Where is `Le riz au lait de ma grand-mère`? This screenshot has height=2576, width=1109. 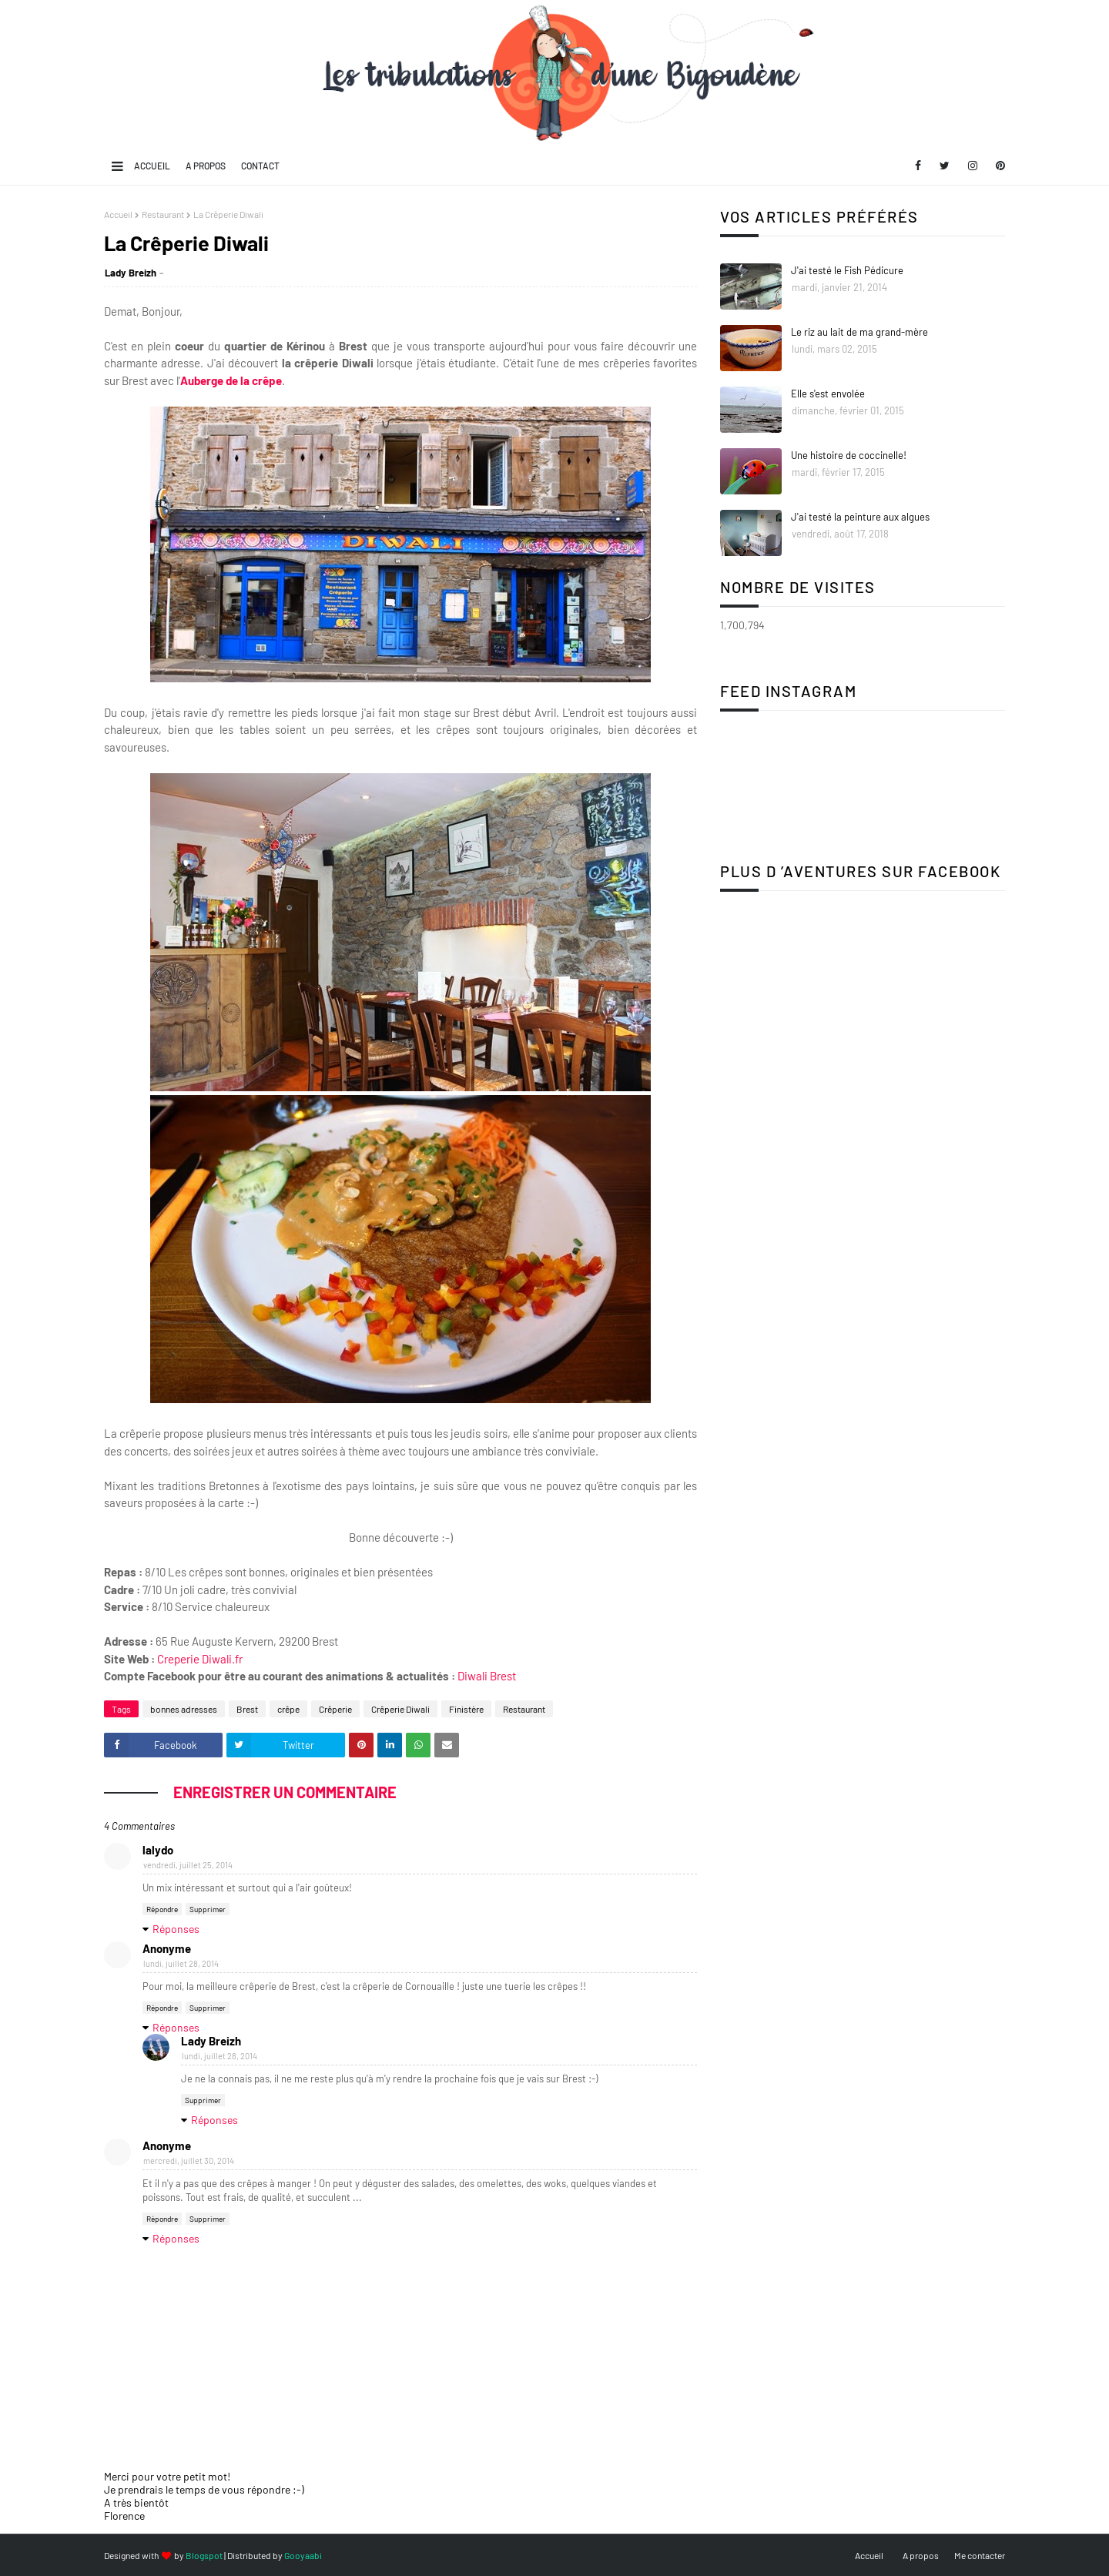
Le riz au lait de ma grand-mère is located at coordinates (859, 332).